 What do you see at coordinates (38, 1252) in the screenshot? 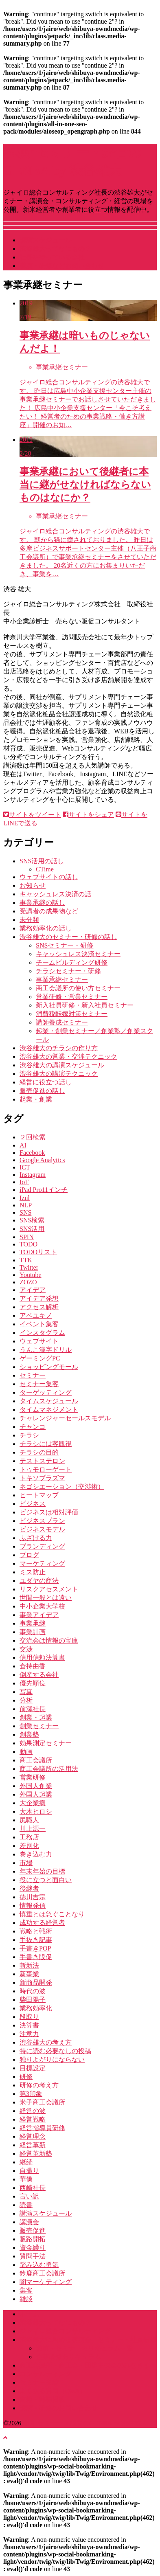
I see `TODOリスト` at bounding box center [38, 1252].